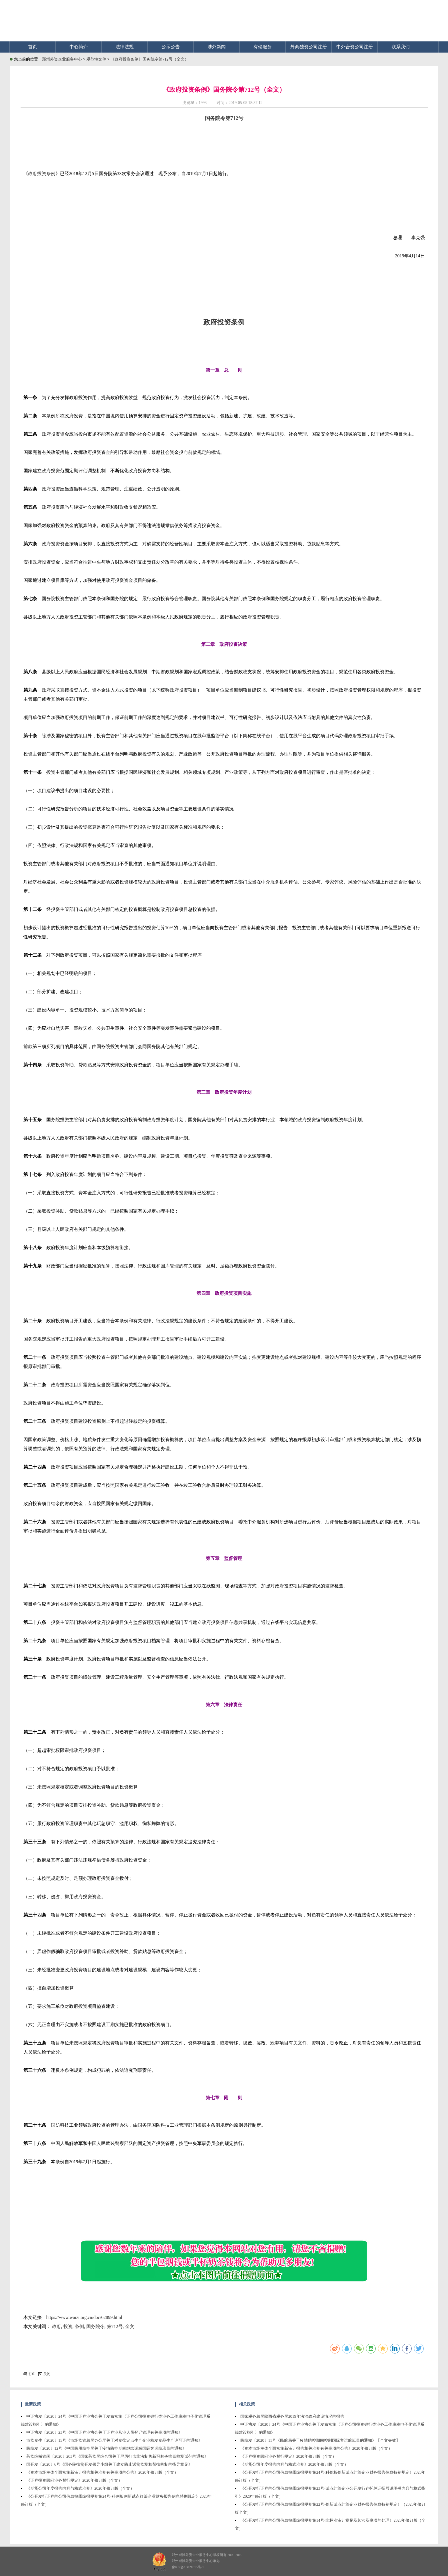 This screenshot has height=2576, width=448. Describe the element at coordinates (170, 46) in the screenshot. I see `公示公告` at that location.